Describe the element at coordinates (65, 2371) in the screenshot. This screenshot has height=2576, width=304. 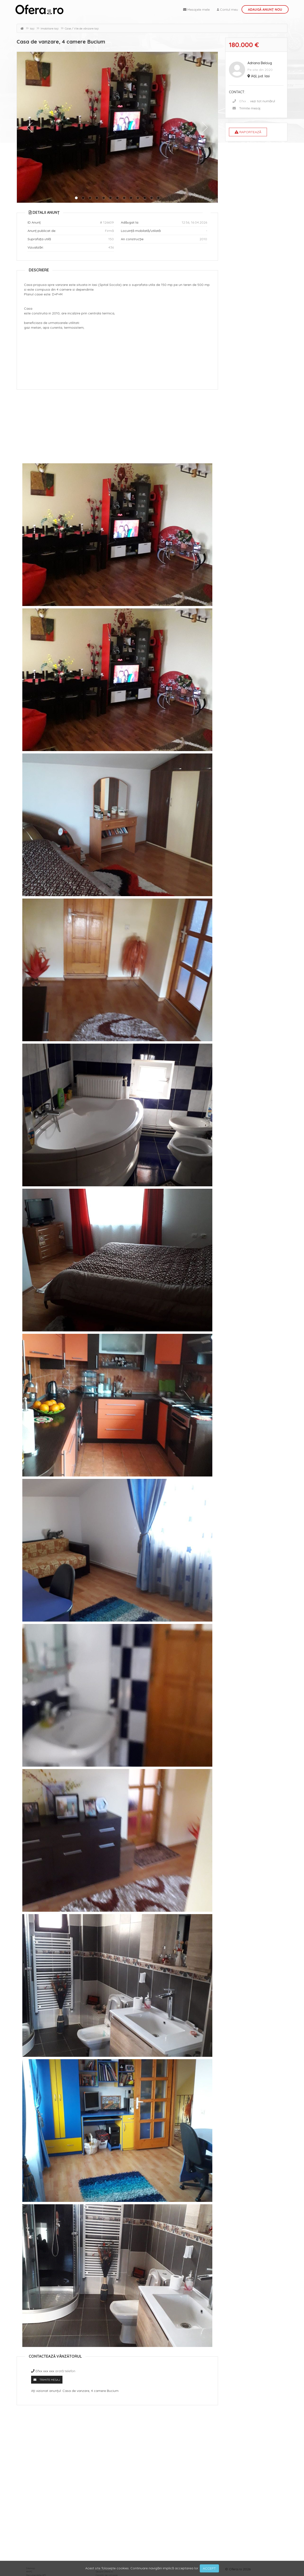
I see `arată telefon` at that location.